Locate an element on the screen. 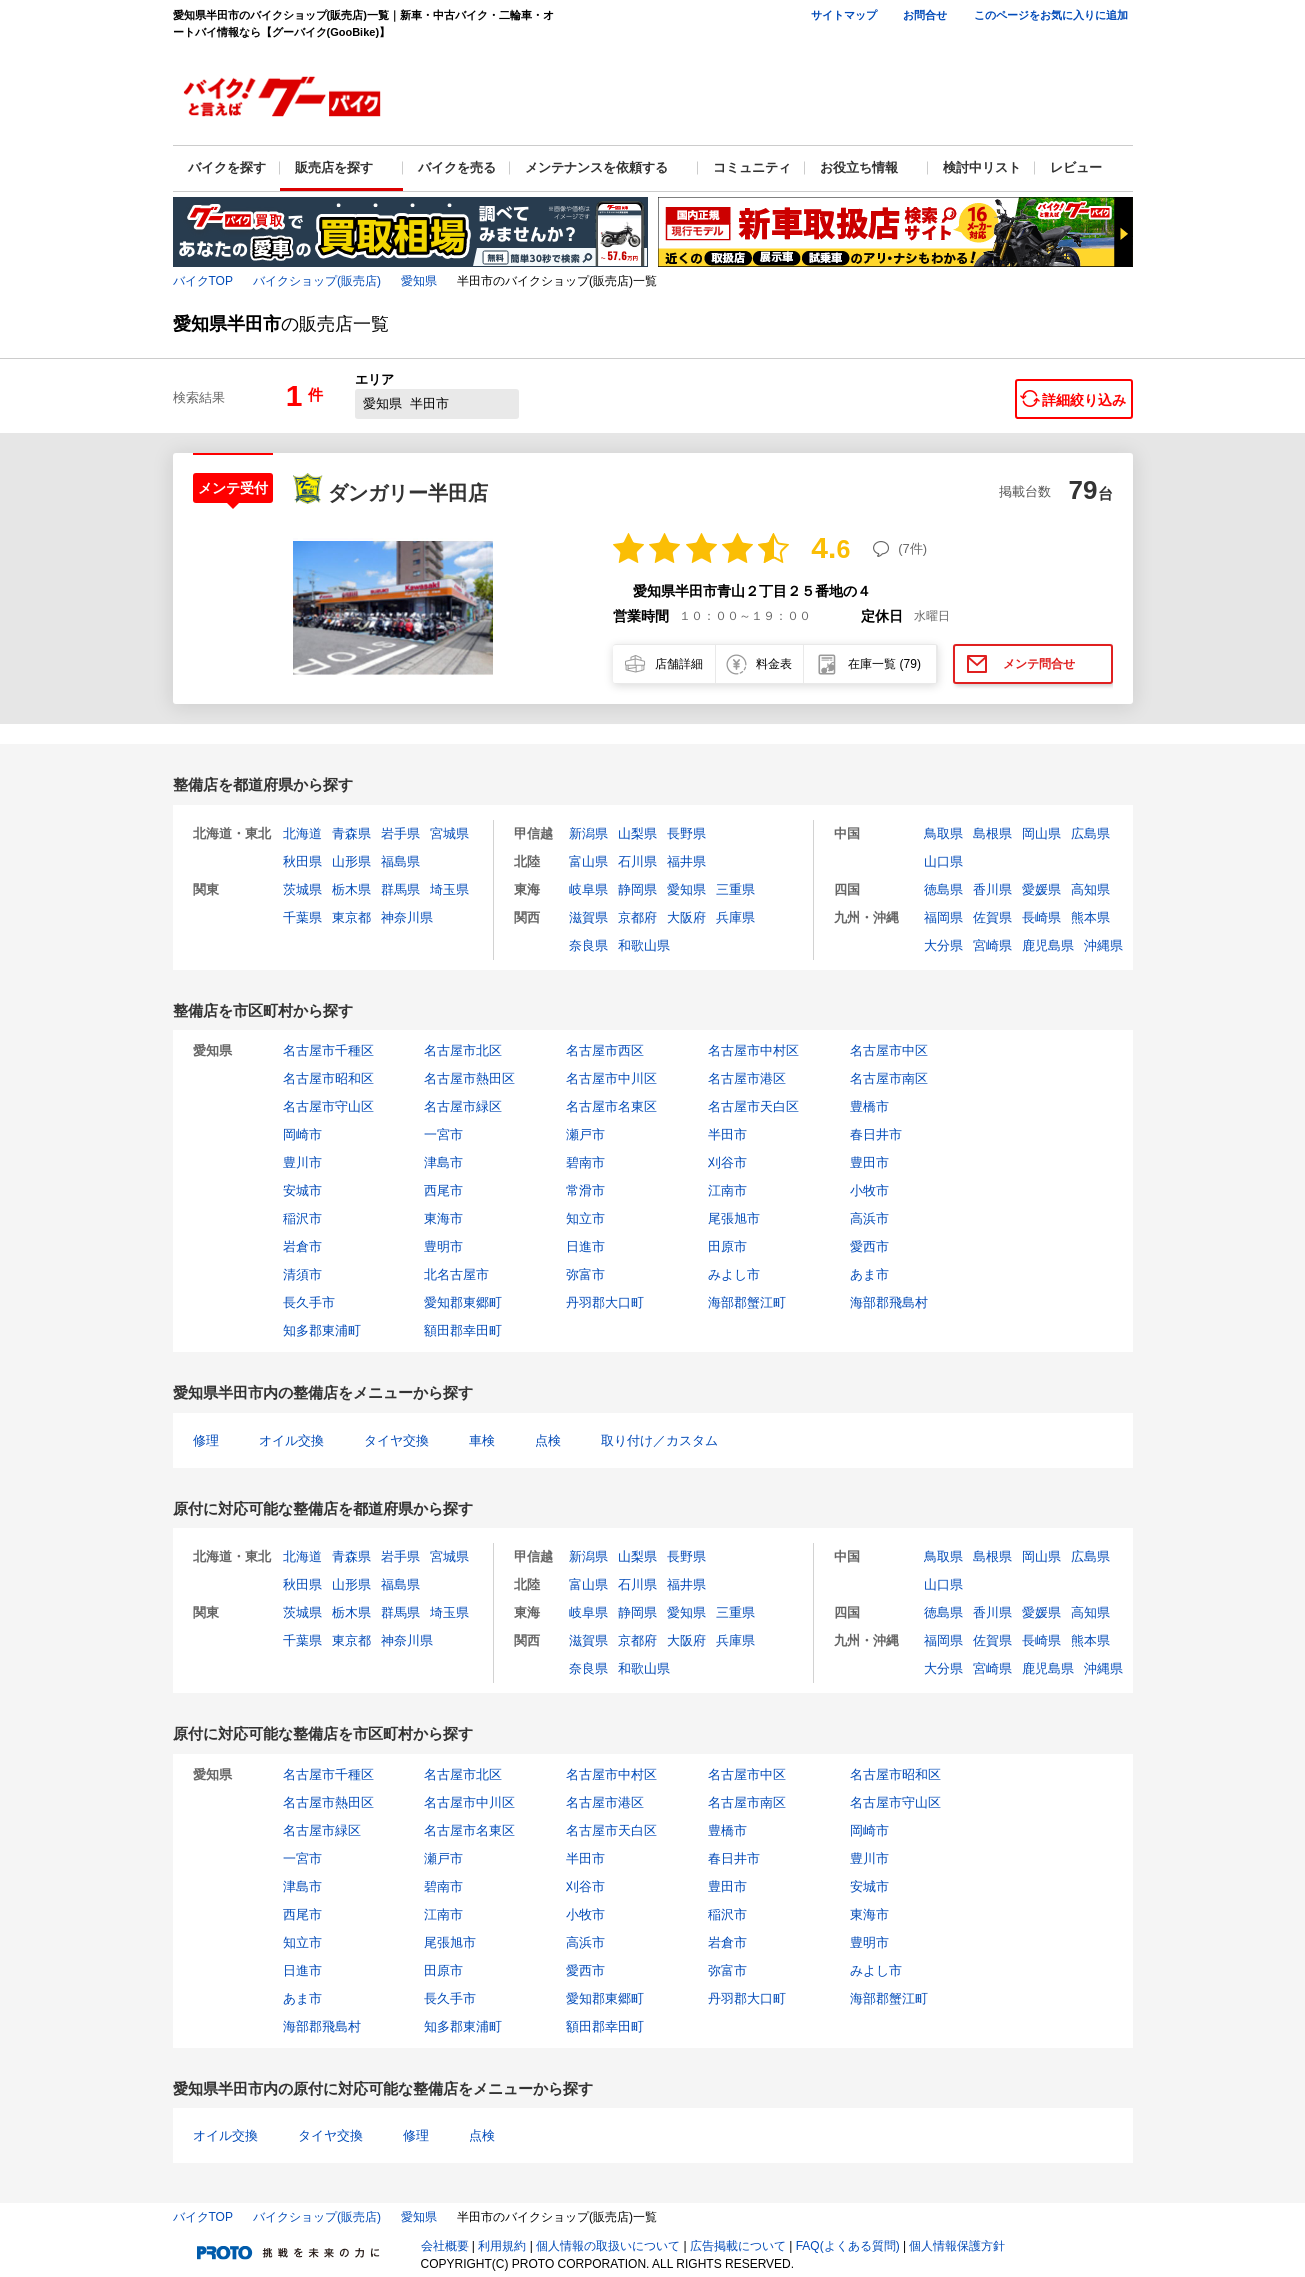 The image size is (1305, 2277). 兵庫県 is located at coordinates (735, 917).